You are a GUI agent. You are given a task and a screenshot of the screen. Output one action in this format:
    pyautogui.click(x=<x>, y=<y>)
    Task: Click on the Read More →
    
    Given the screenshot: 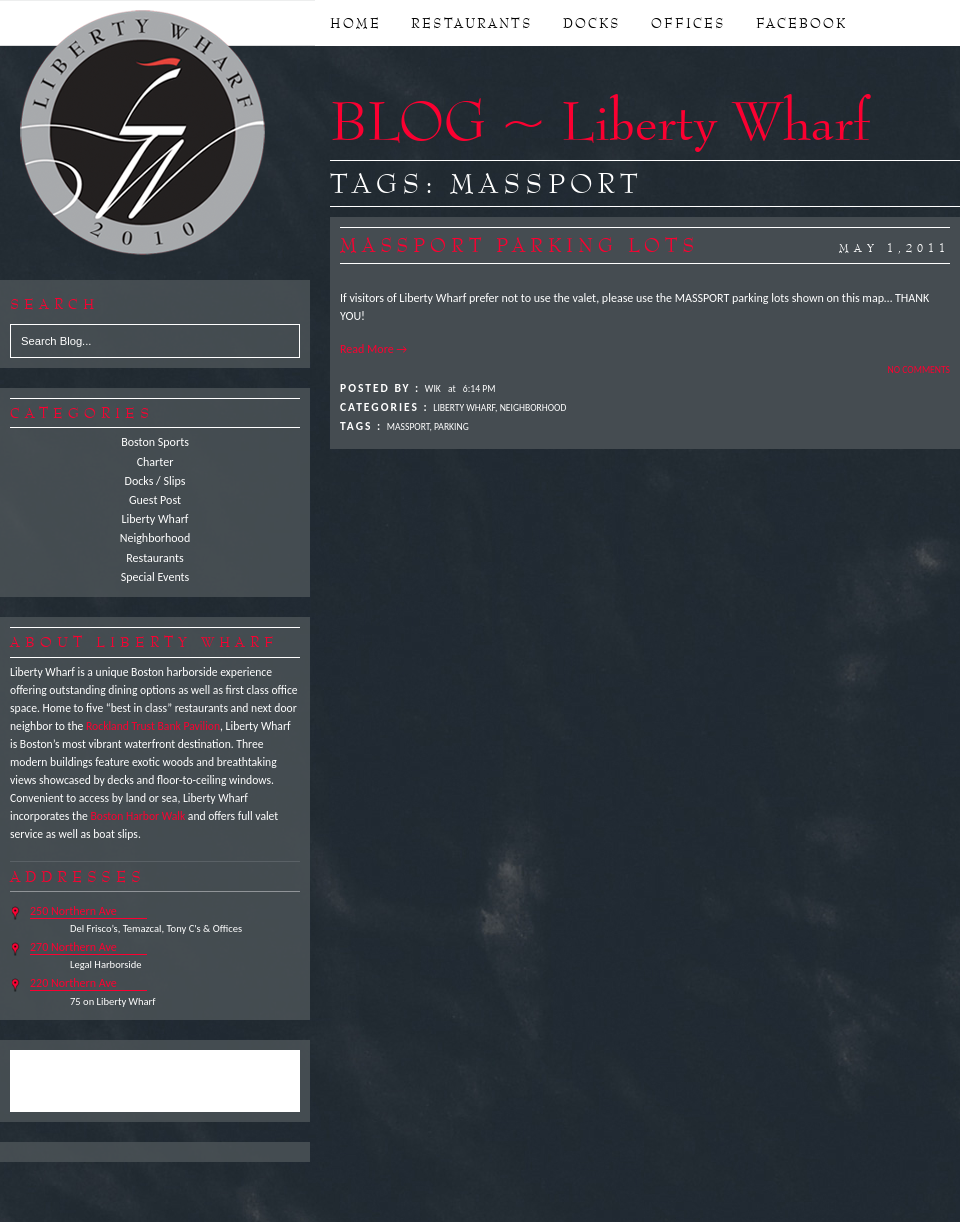 What is the action you would take?
    pyautogui.click(x=373, y=349)
    